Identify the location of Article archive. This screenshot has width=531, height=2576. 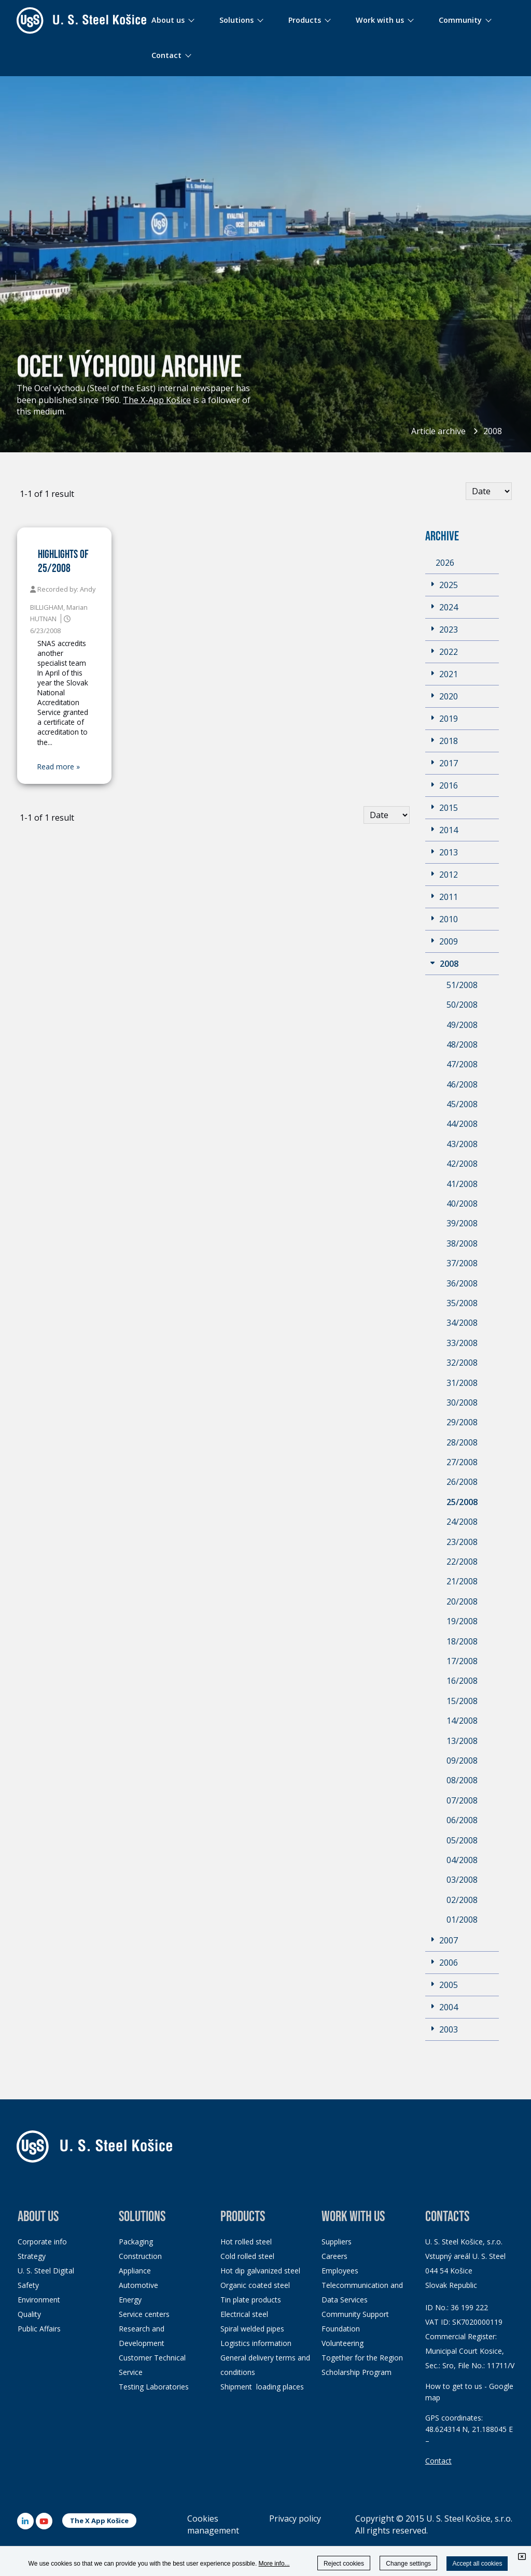
(438, 431).